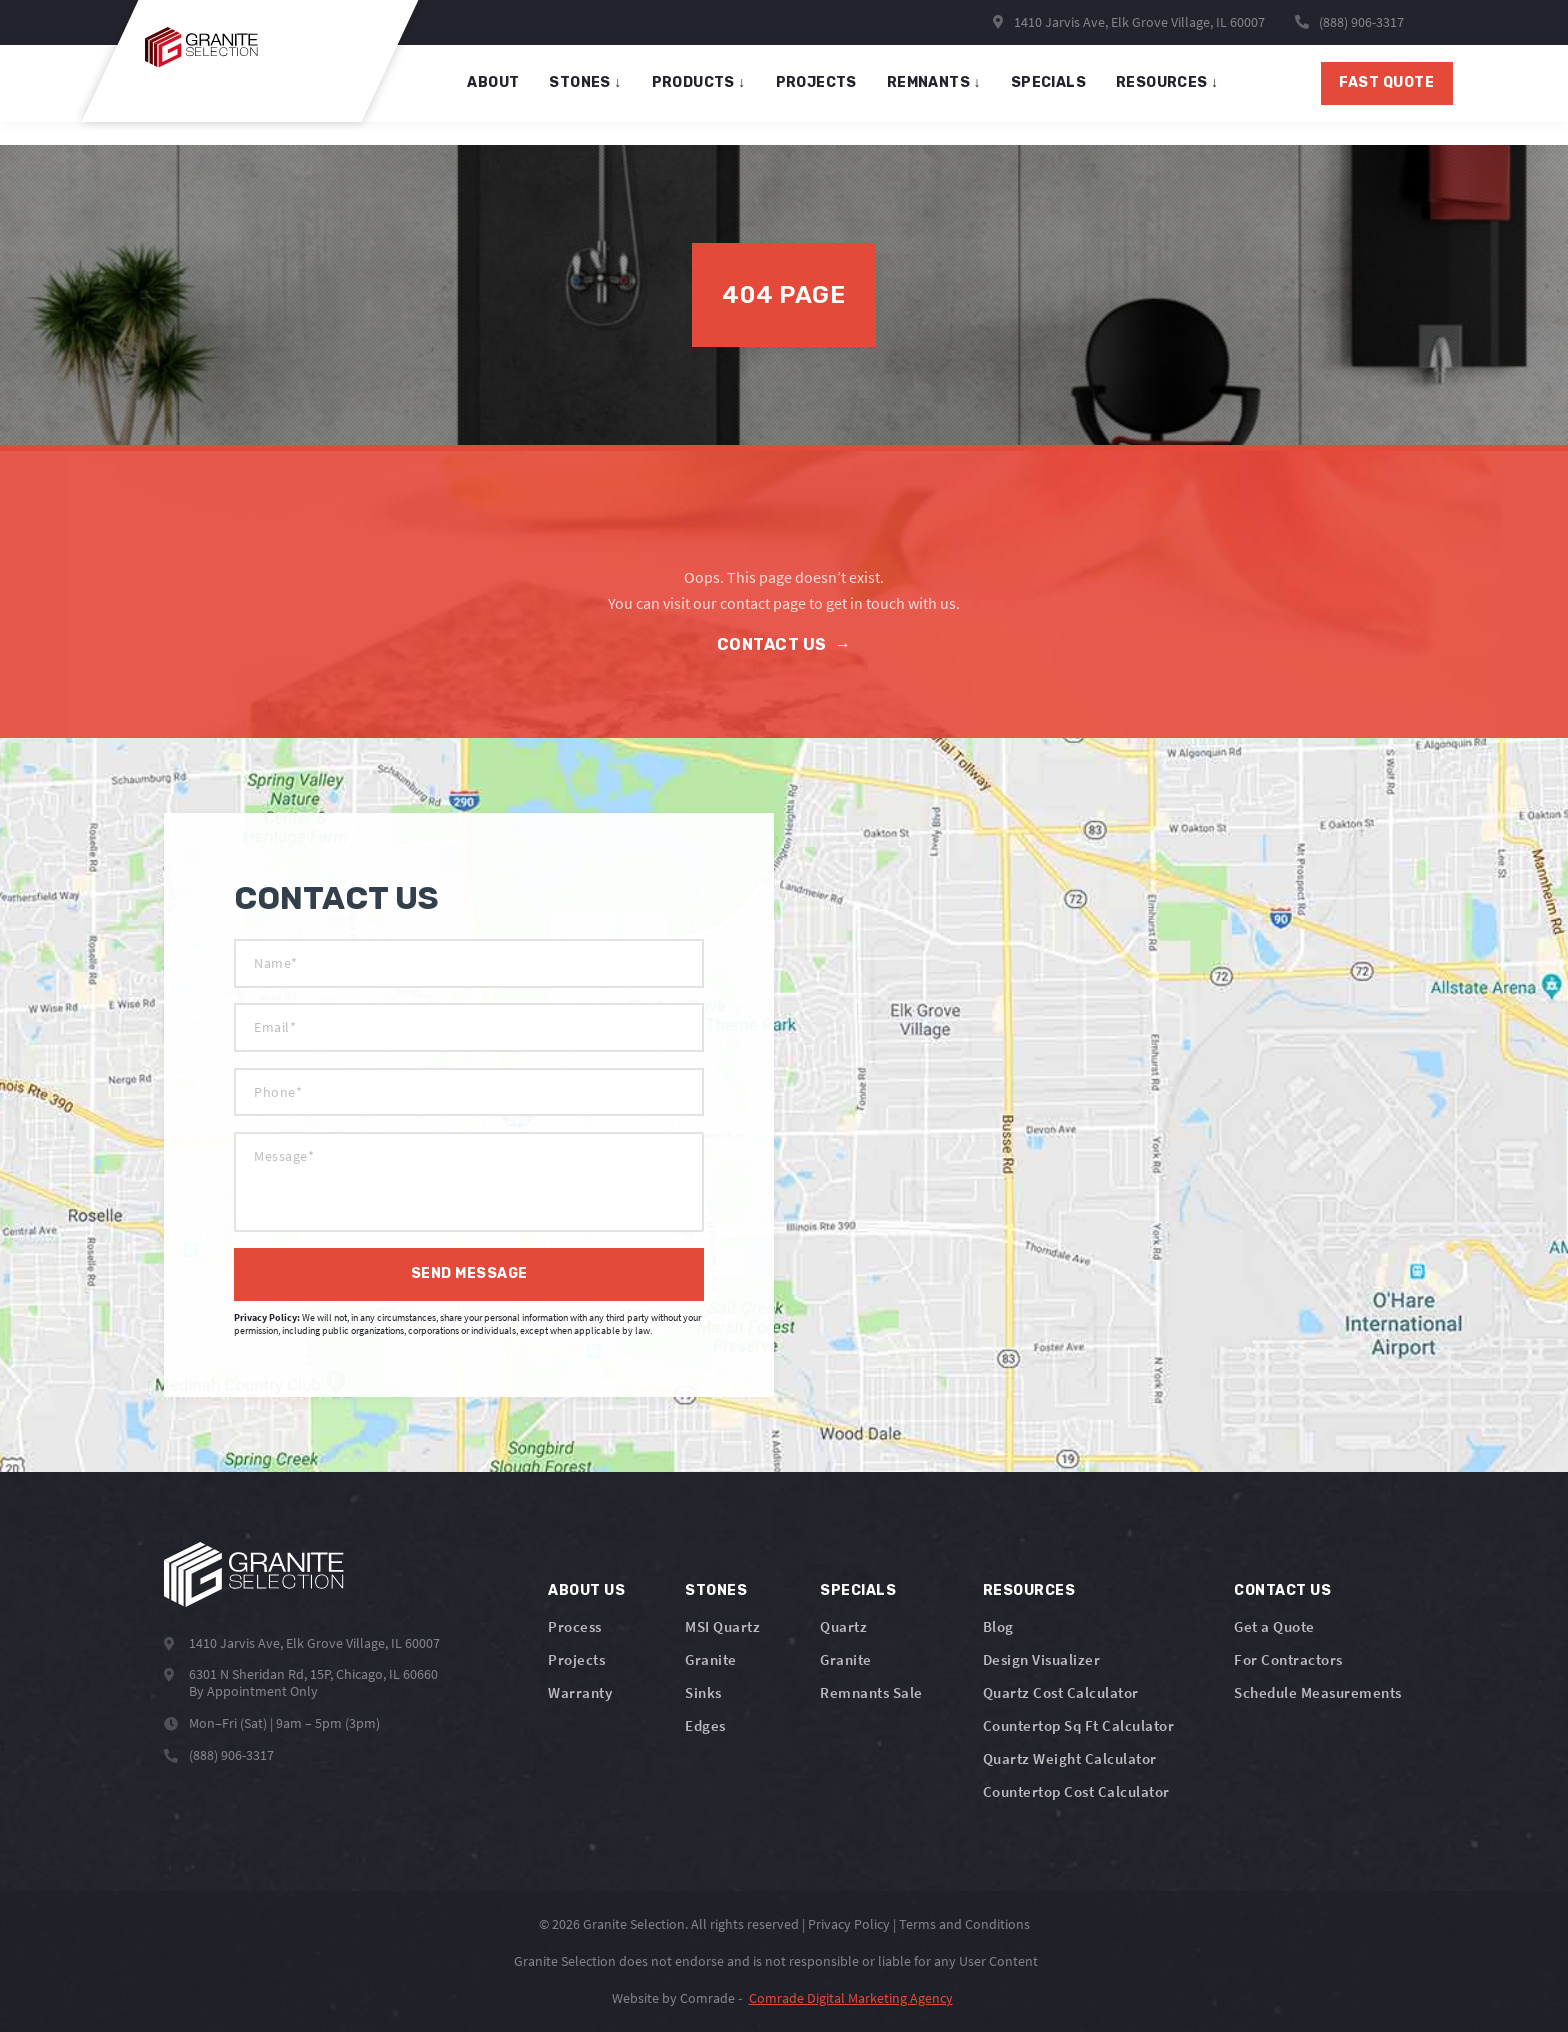  Describe the element at coordinates (849, 1924) in the screenshot. I see `Privacy Policy` at that location.